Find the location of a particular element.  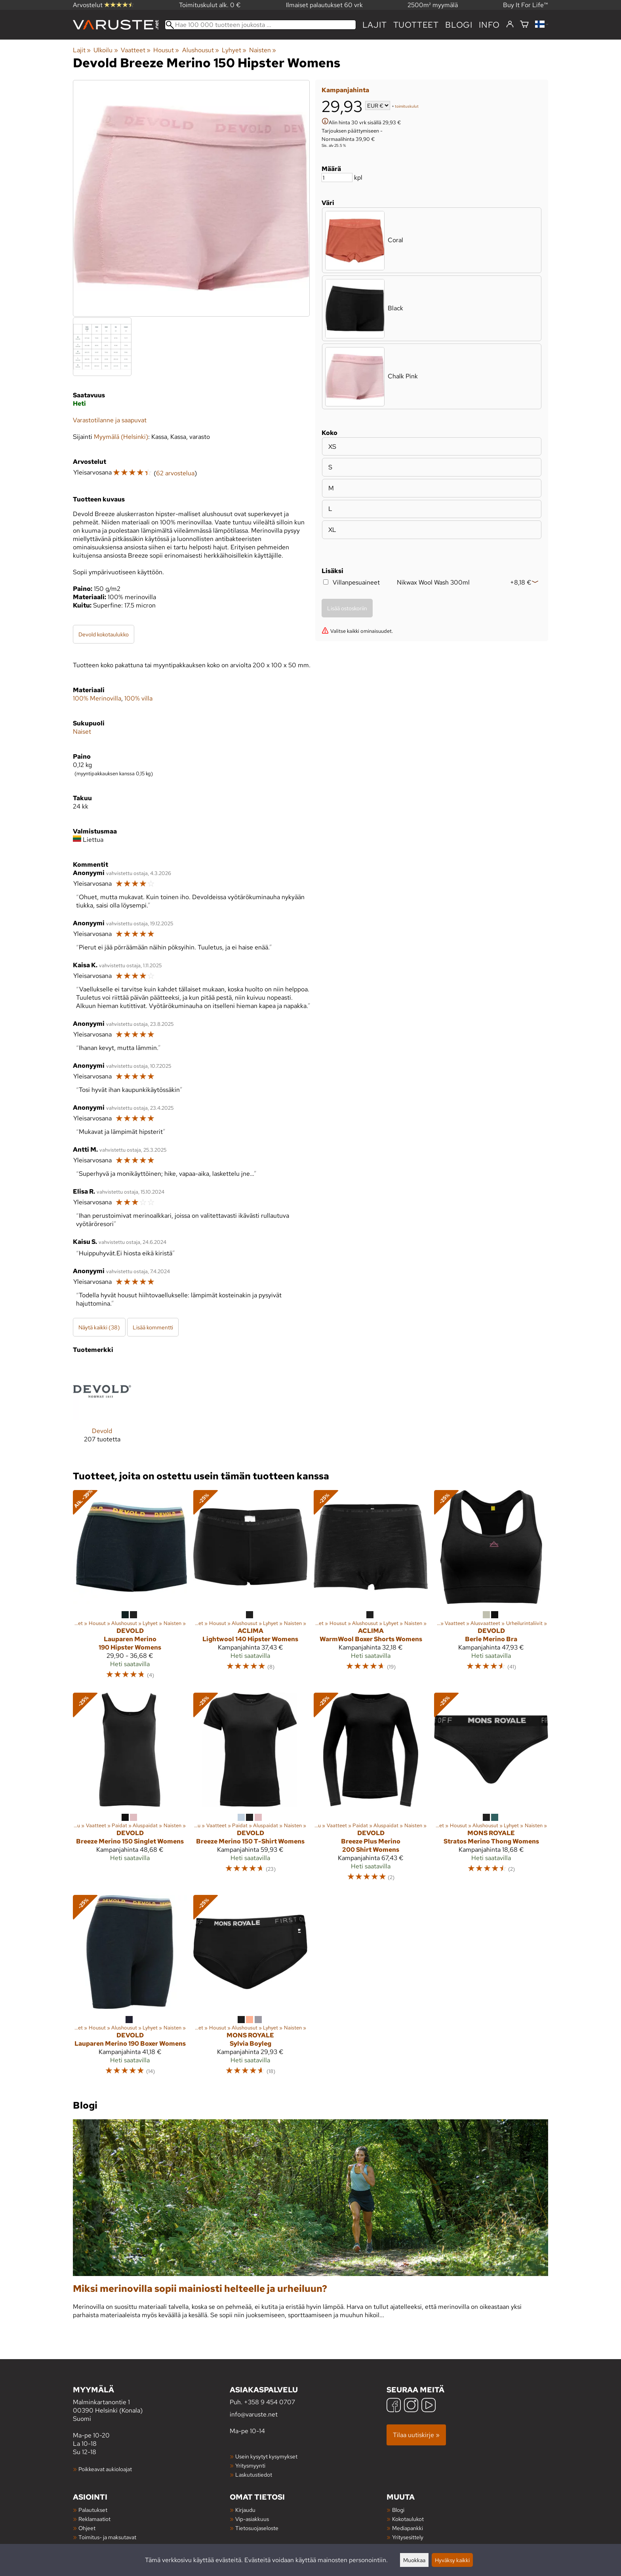

Reklamaatiot is located at coordinates (94, 2519).